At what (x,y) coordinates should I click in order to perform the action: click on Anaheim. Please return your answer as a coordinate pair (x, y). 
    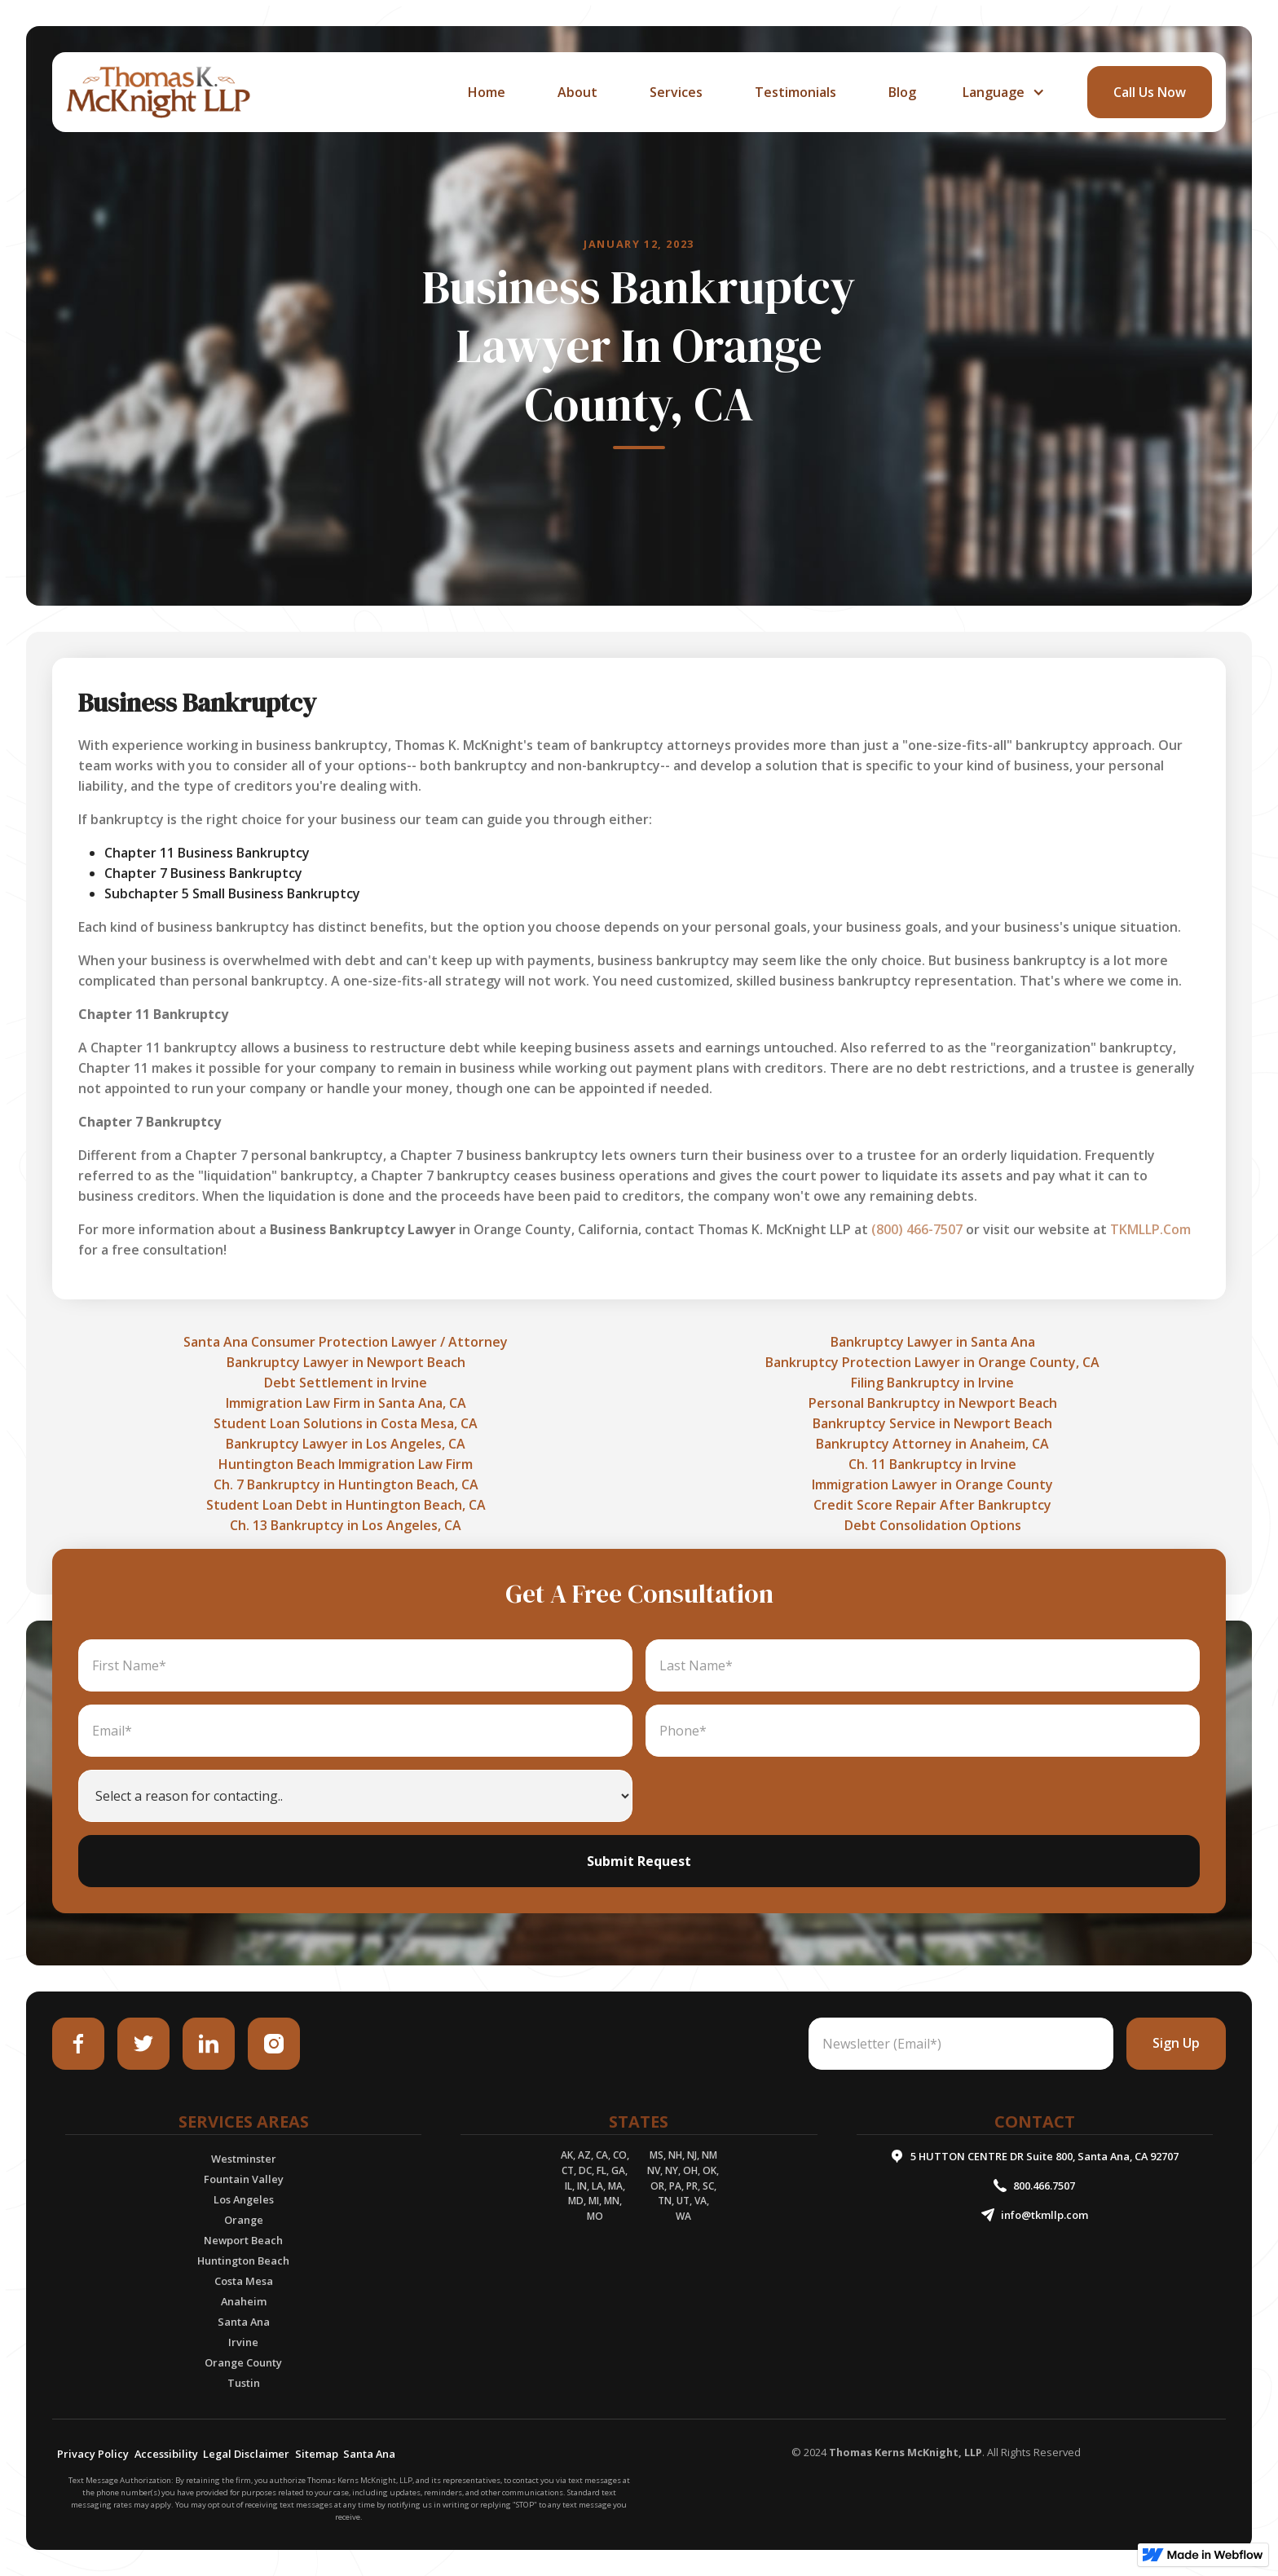
    Looking at the image, I should click on (244, 2301).